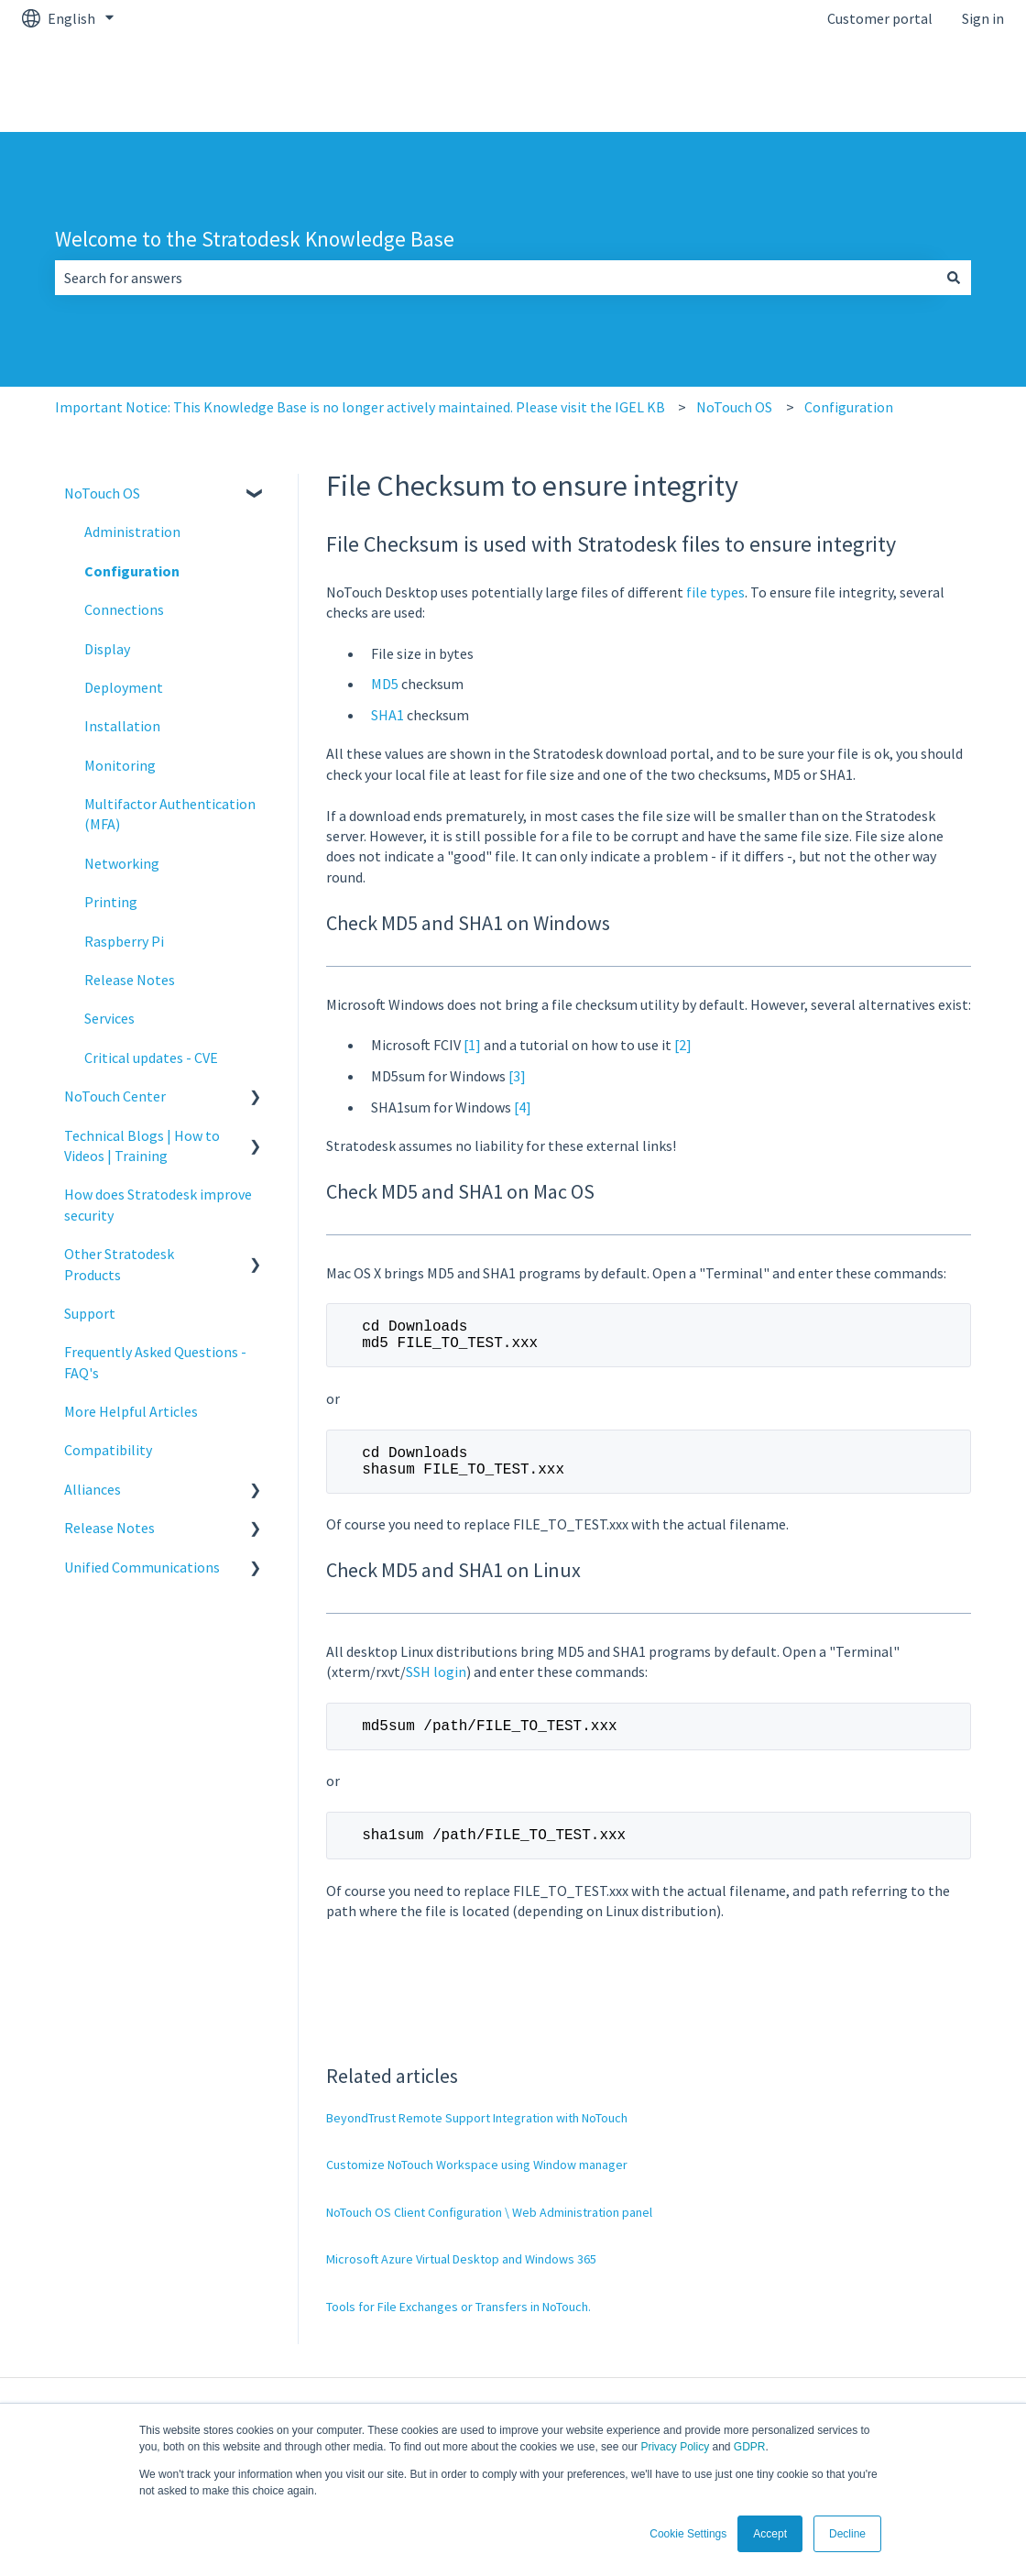  I want to click on Compatibility [menuitem], so click(108, 1450).